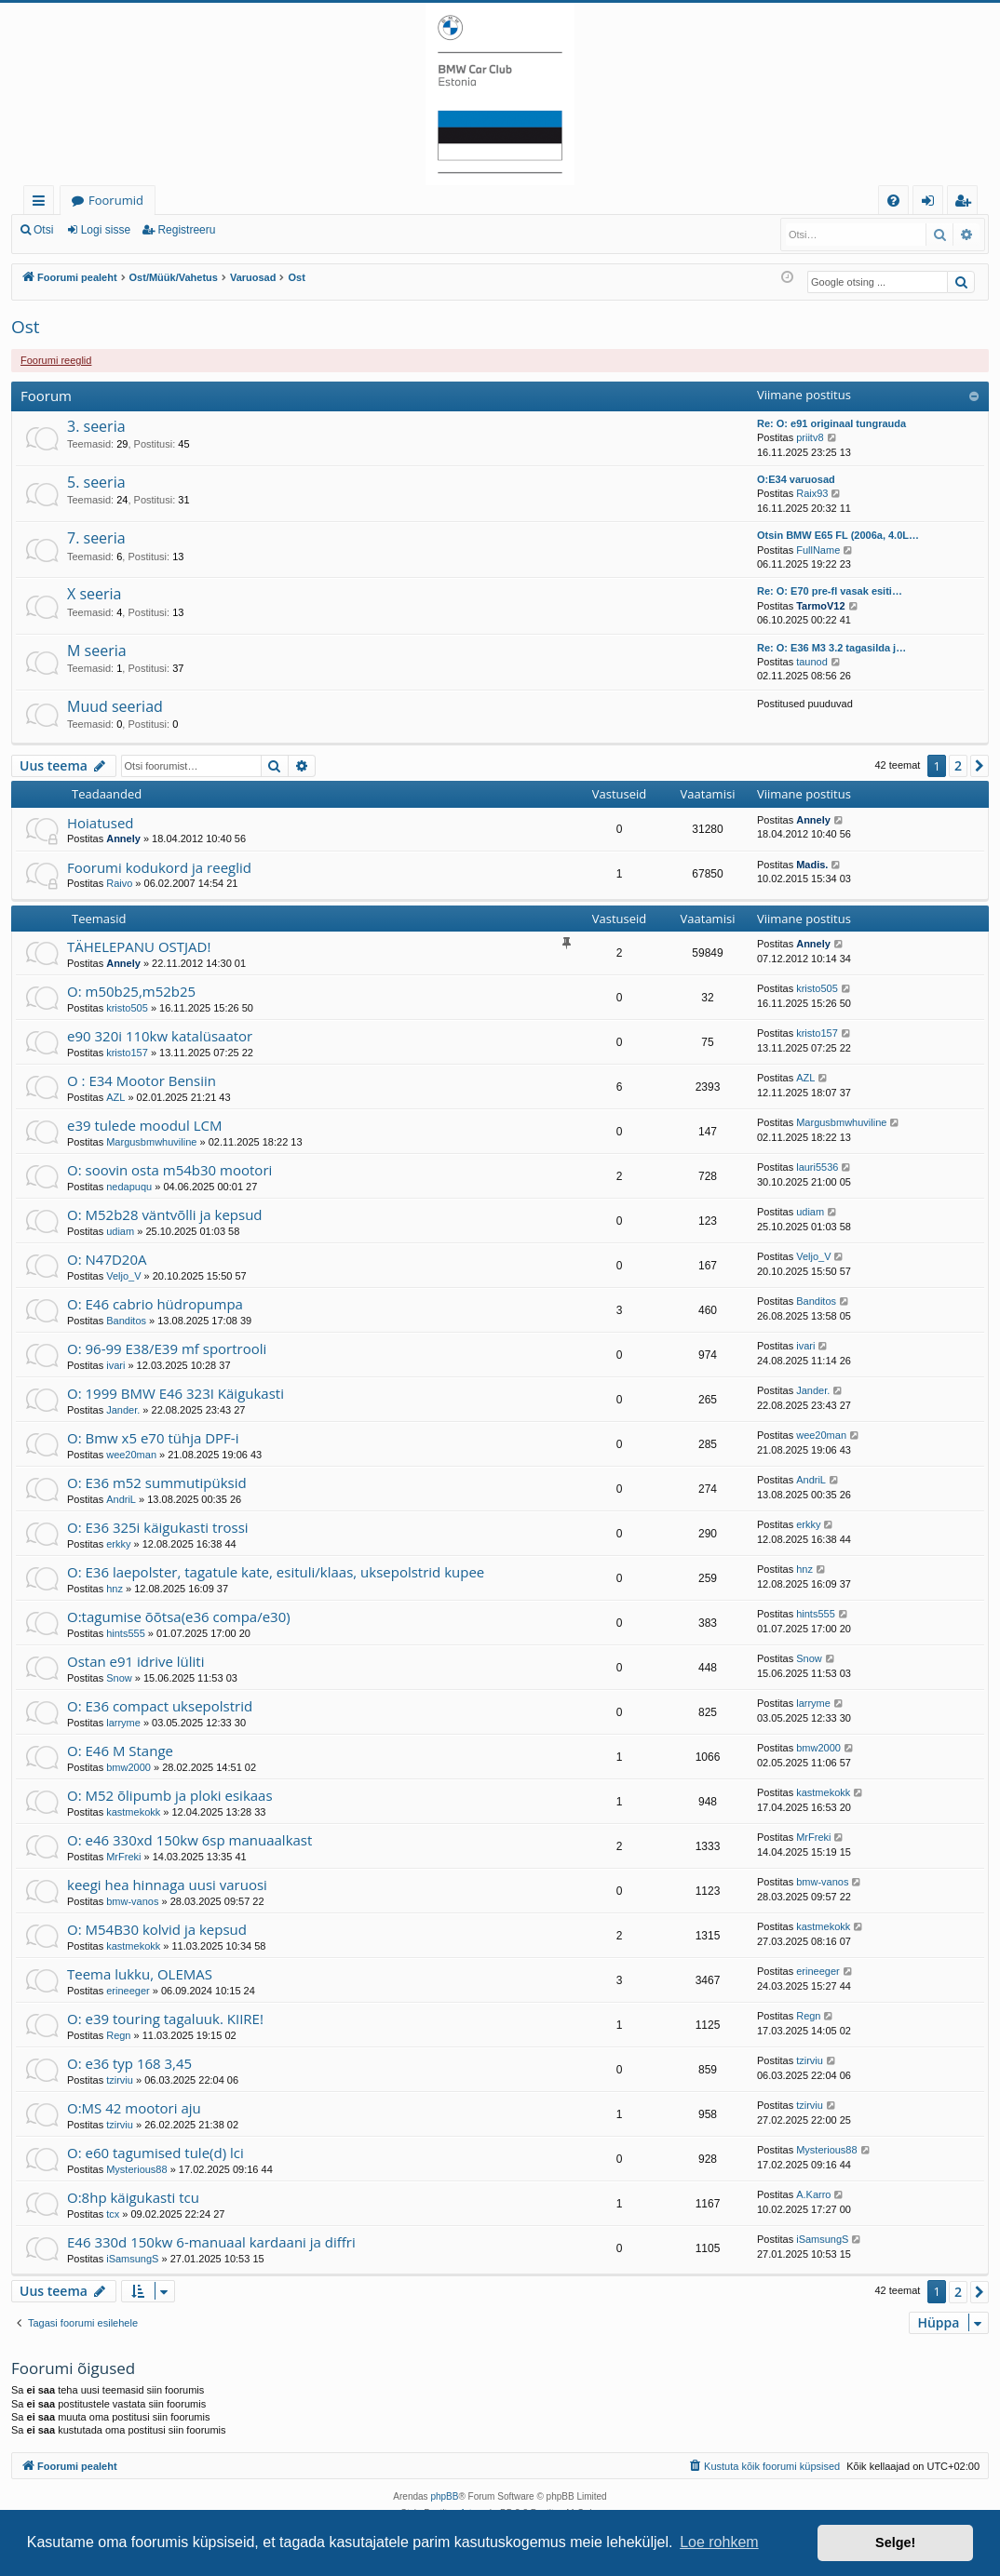 The height and width of the screenshot is (2576, 1000). What do you see at coordinates (169, 1170) in the screenshot?
I see `O: soovin osta m54b30 mootori` at bounding box center [169, 1170].